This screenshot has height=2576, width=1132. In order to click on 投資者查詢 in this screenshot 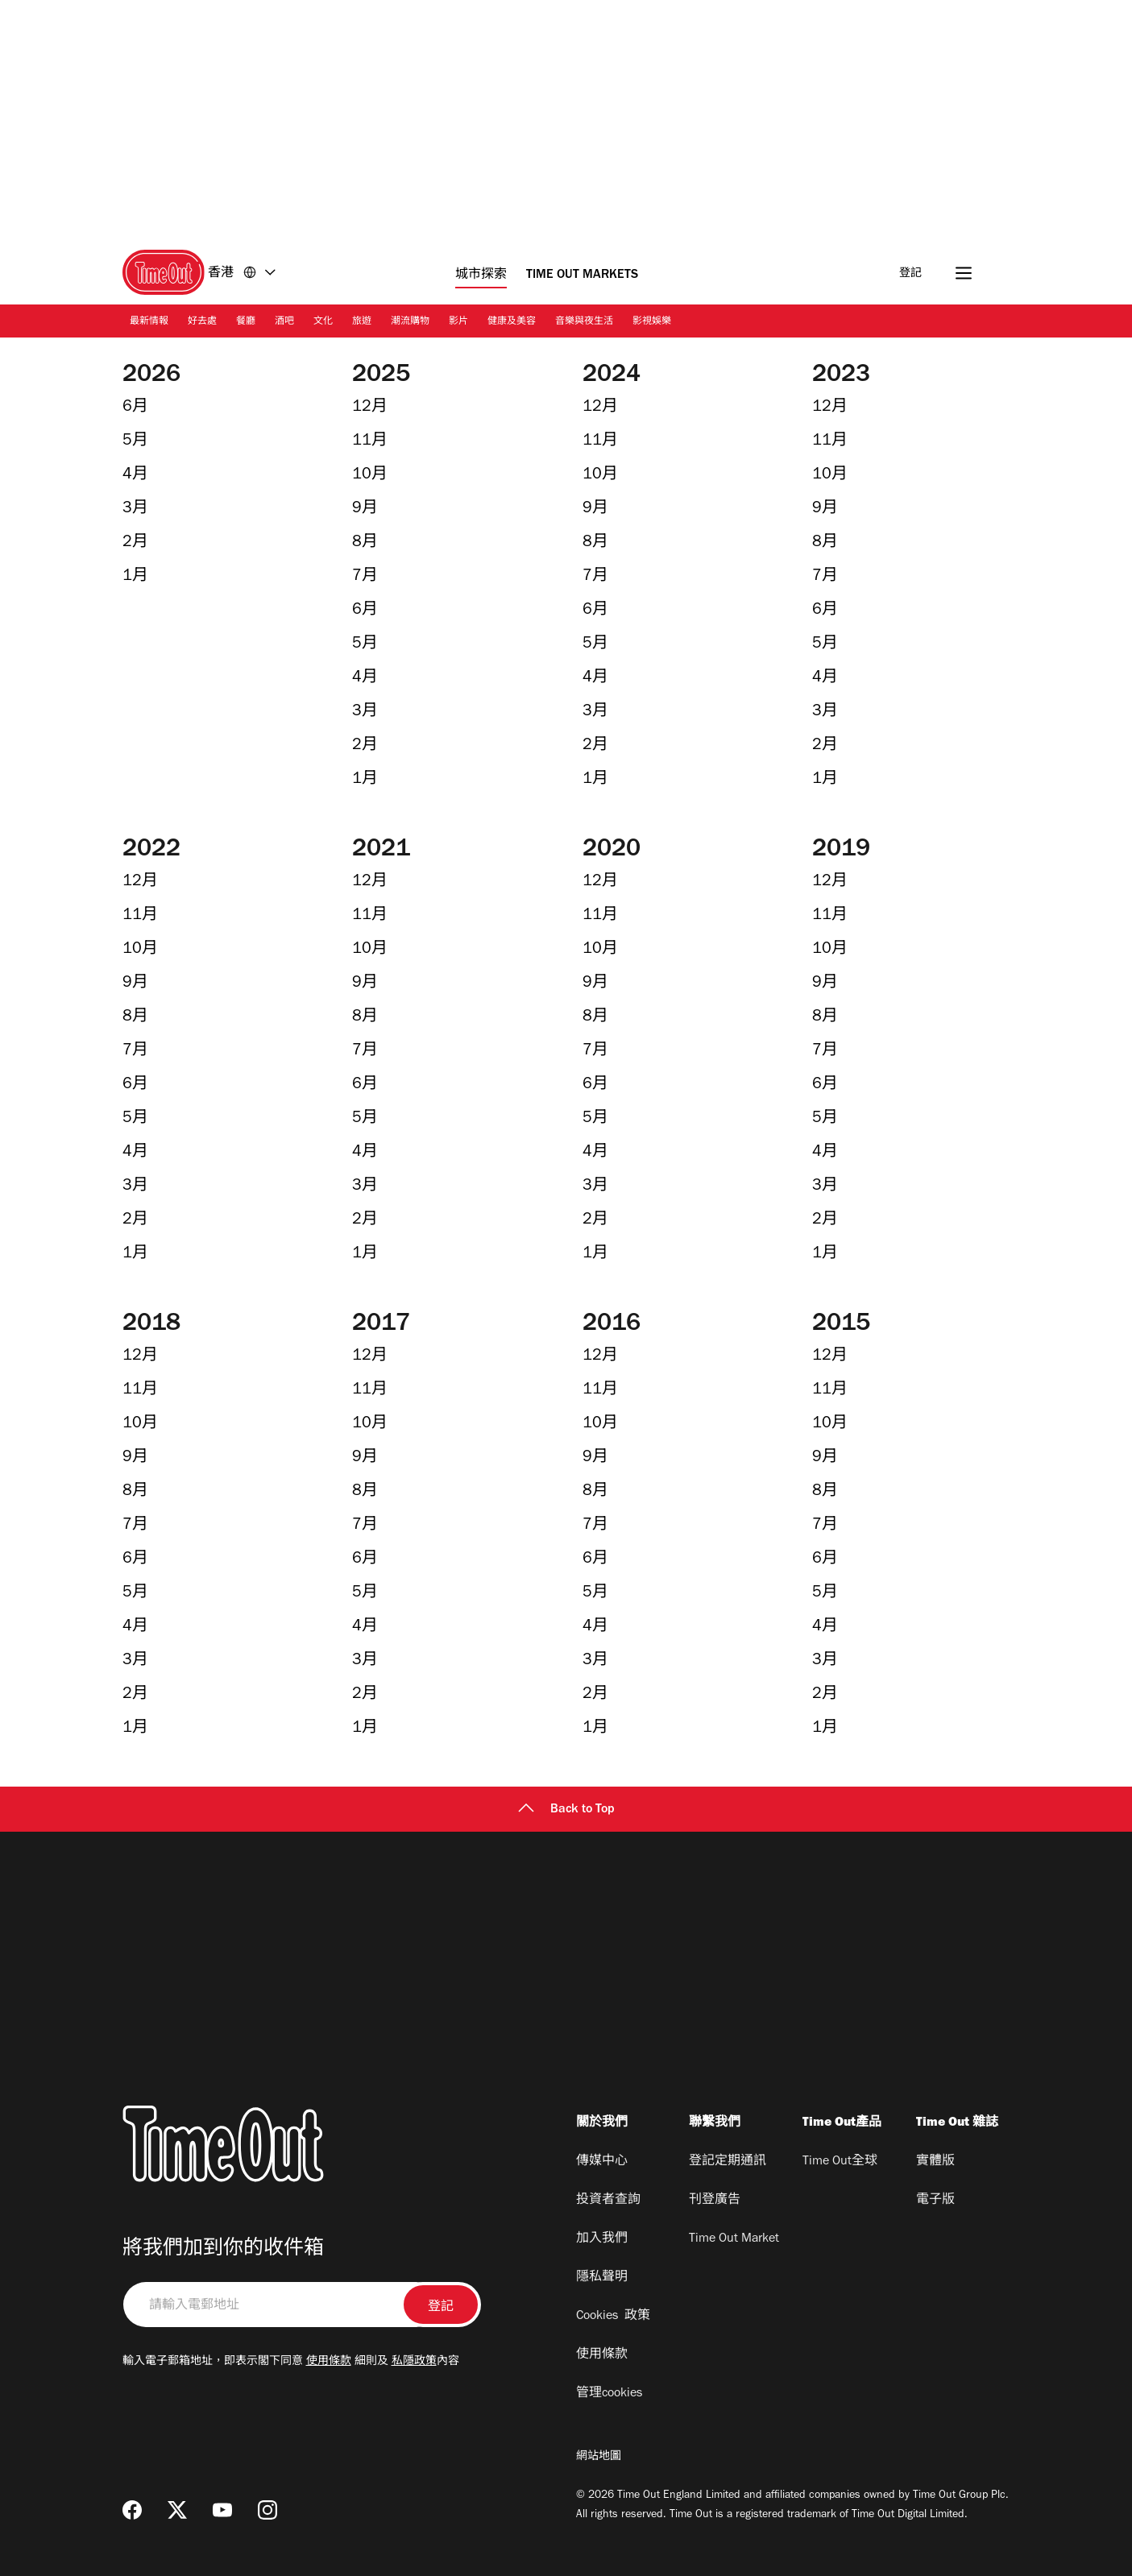, I will do `click(608, 2200)`.